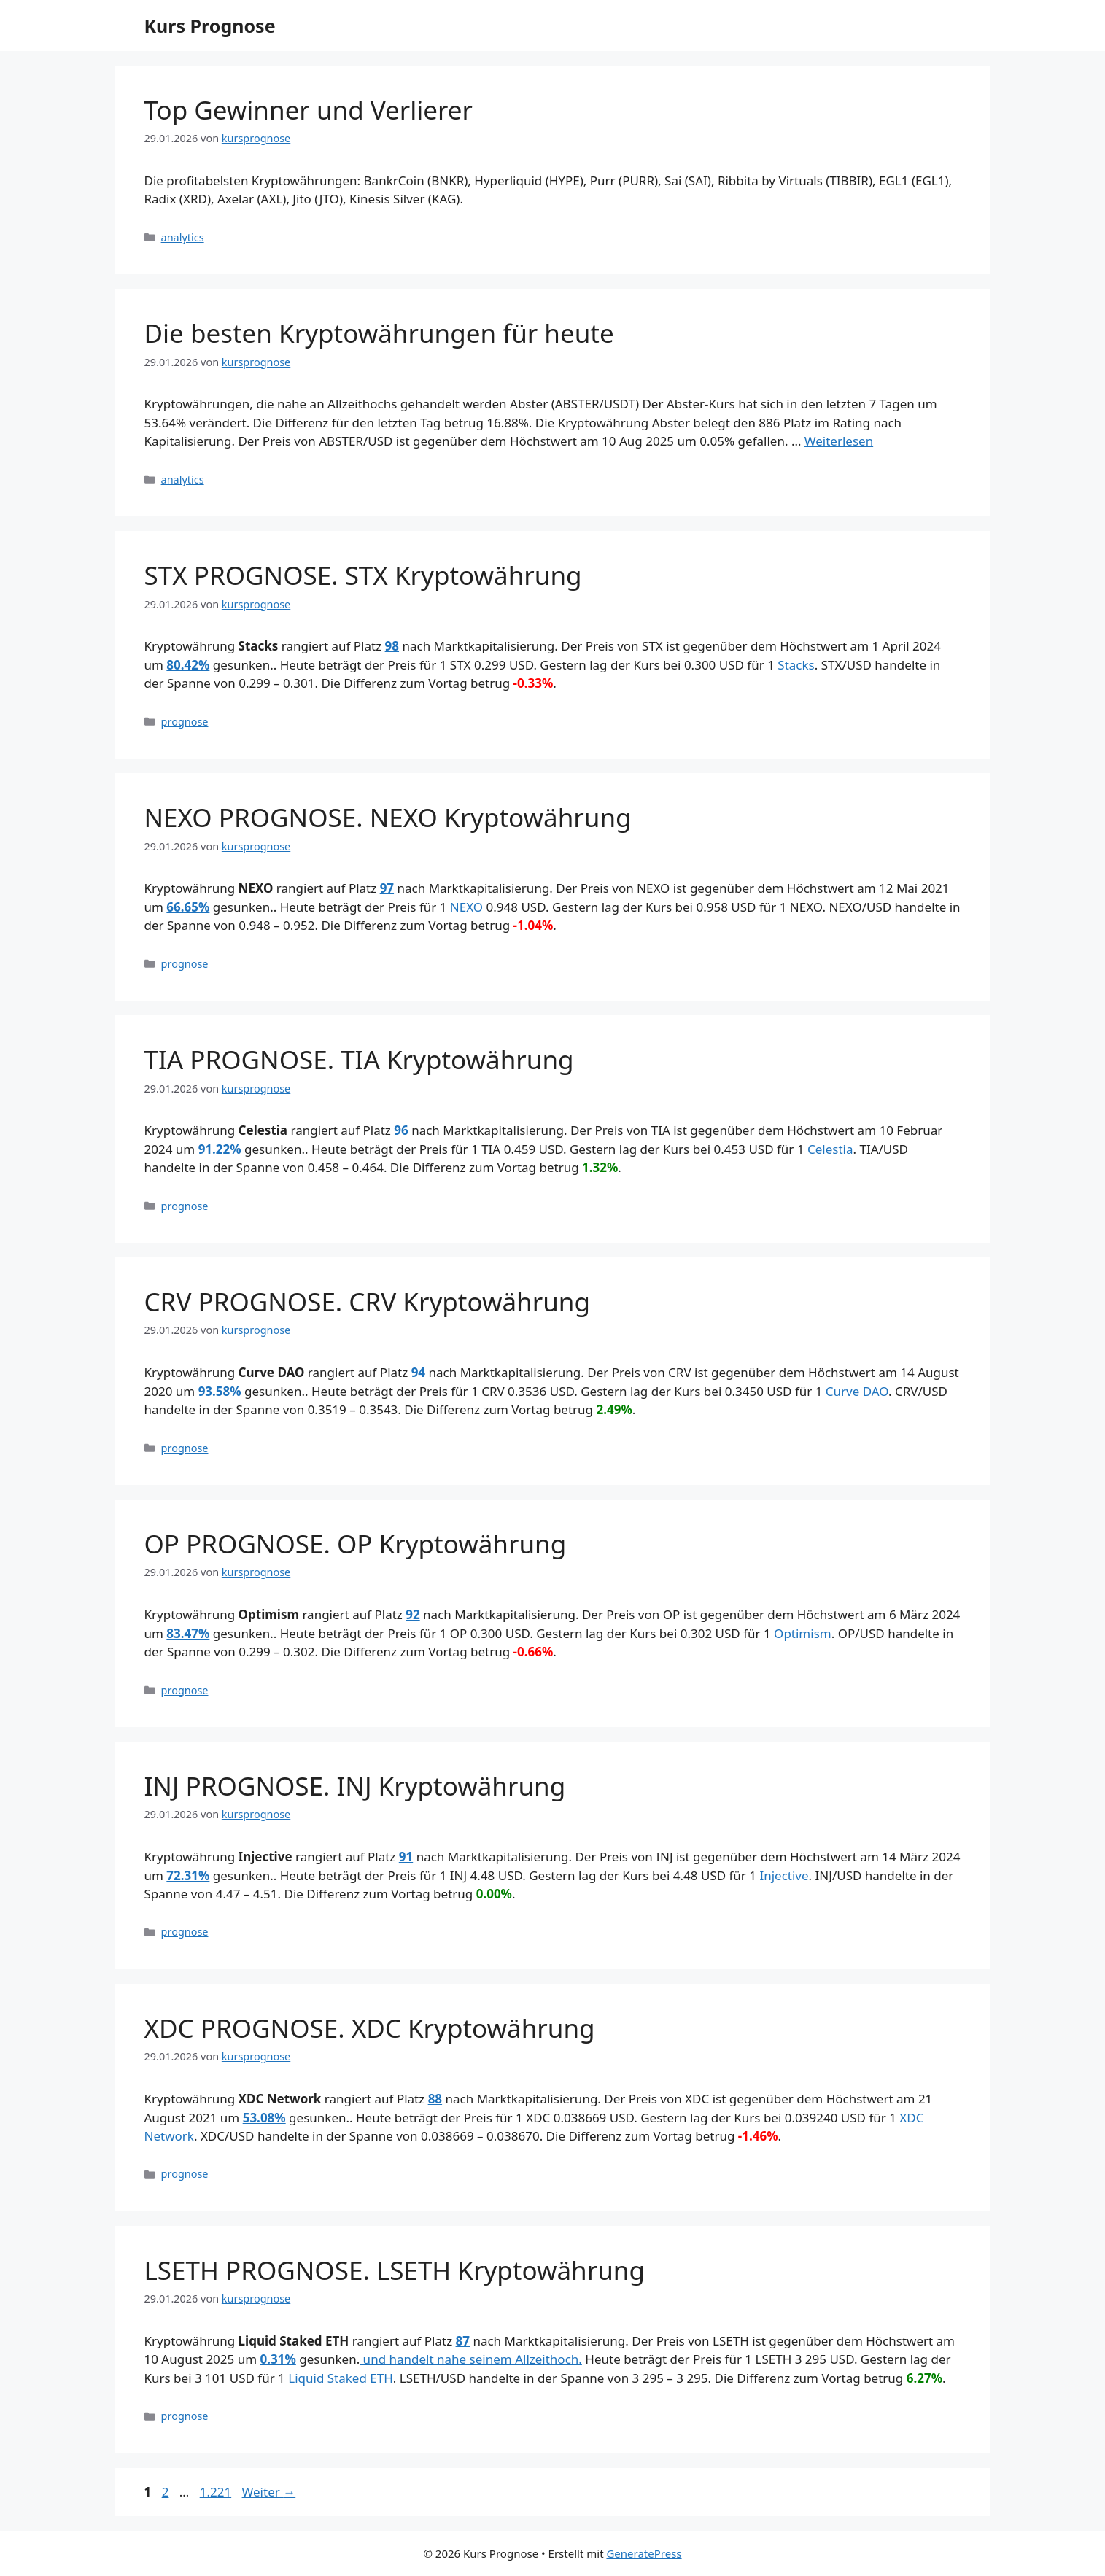  What do you see at coordinates (278, 2359) in the screenshot?
I see `0.31%` at bounding box center [278, 2359].